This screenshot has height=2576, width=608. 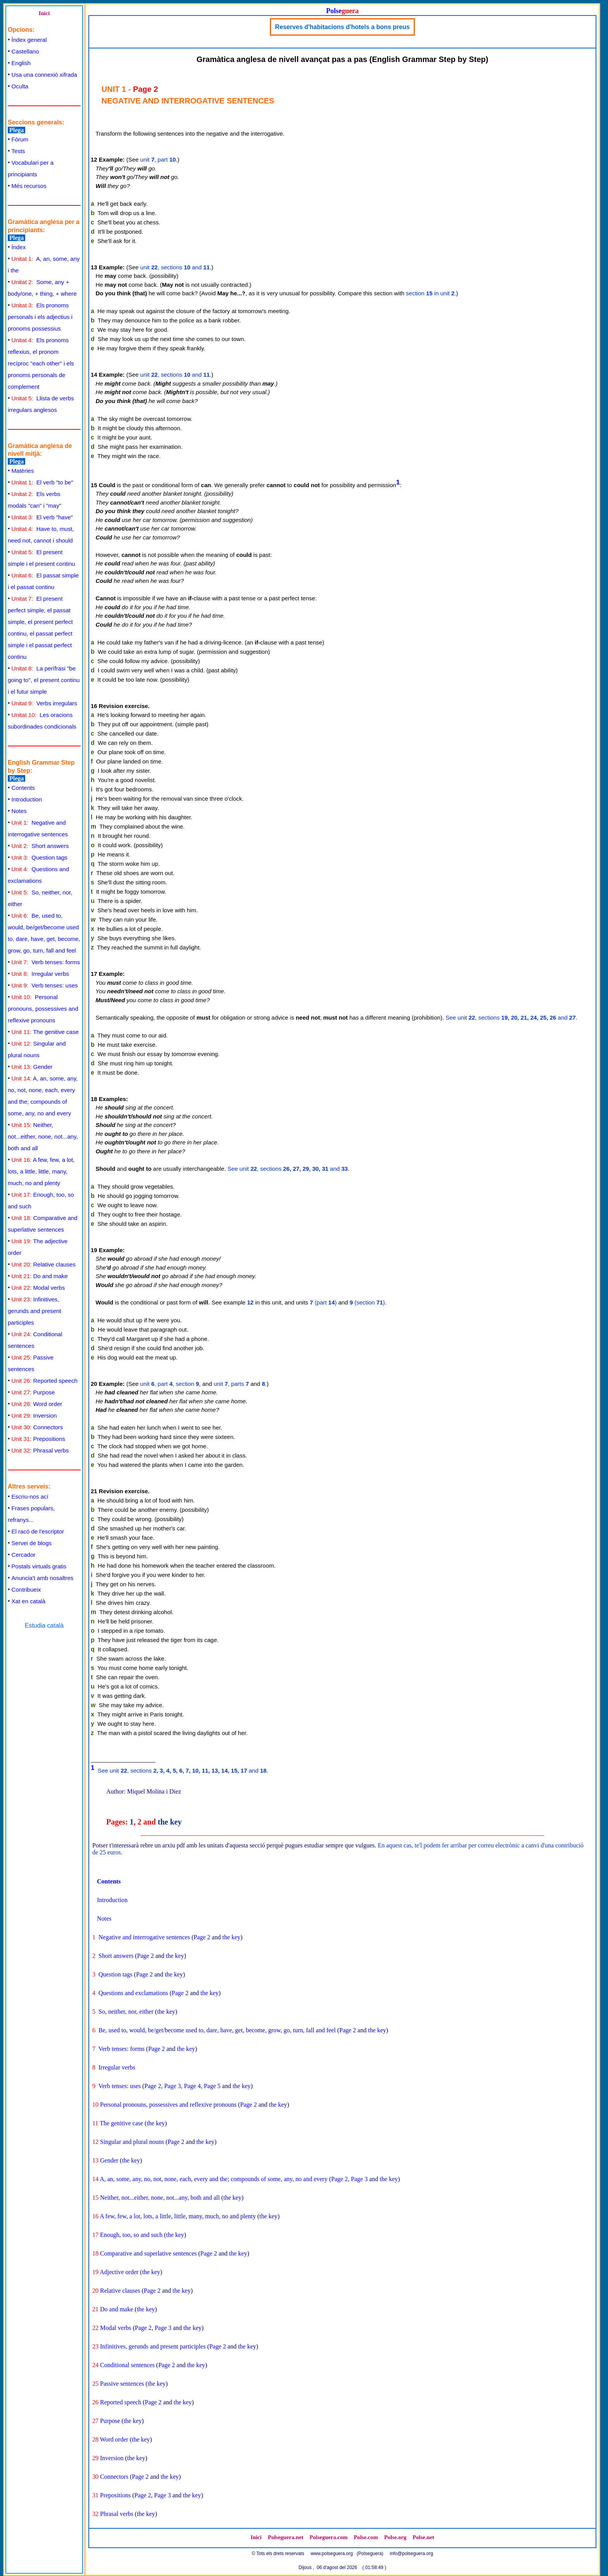 What do you see at coordinates (29, 1601) in the screenshot?
I see `Xat en català` at bounding box center [29, 1601].